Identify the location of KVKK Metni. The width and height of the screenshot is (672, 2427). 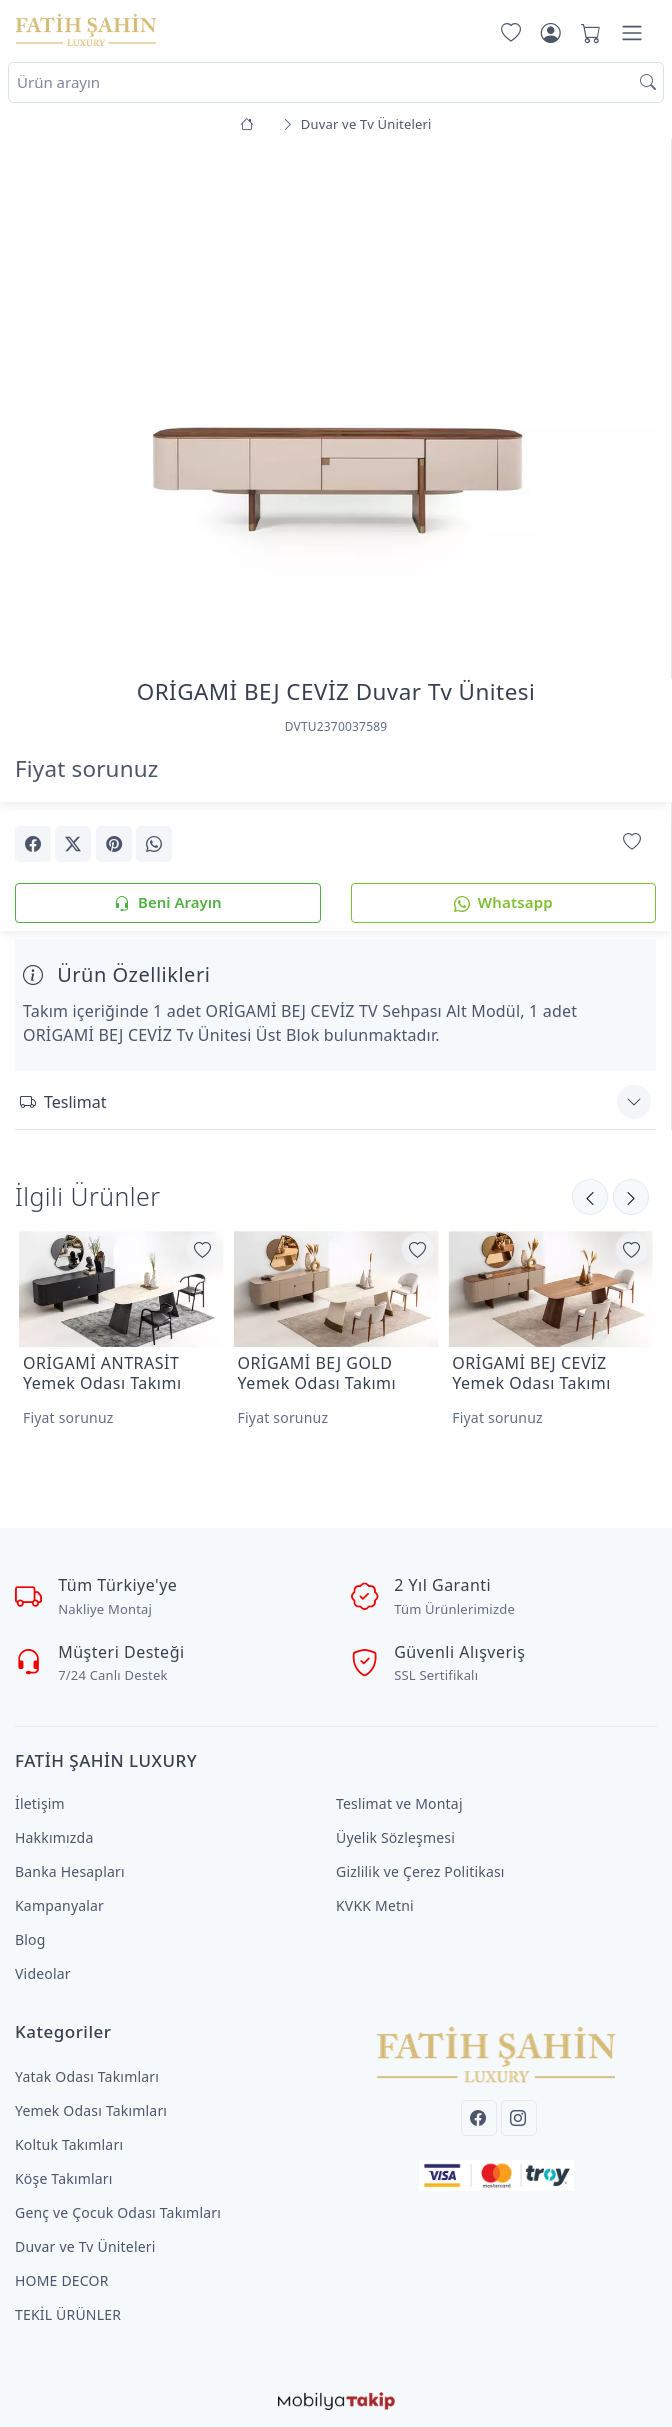
(375, 1905).